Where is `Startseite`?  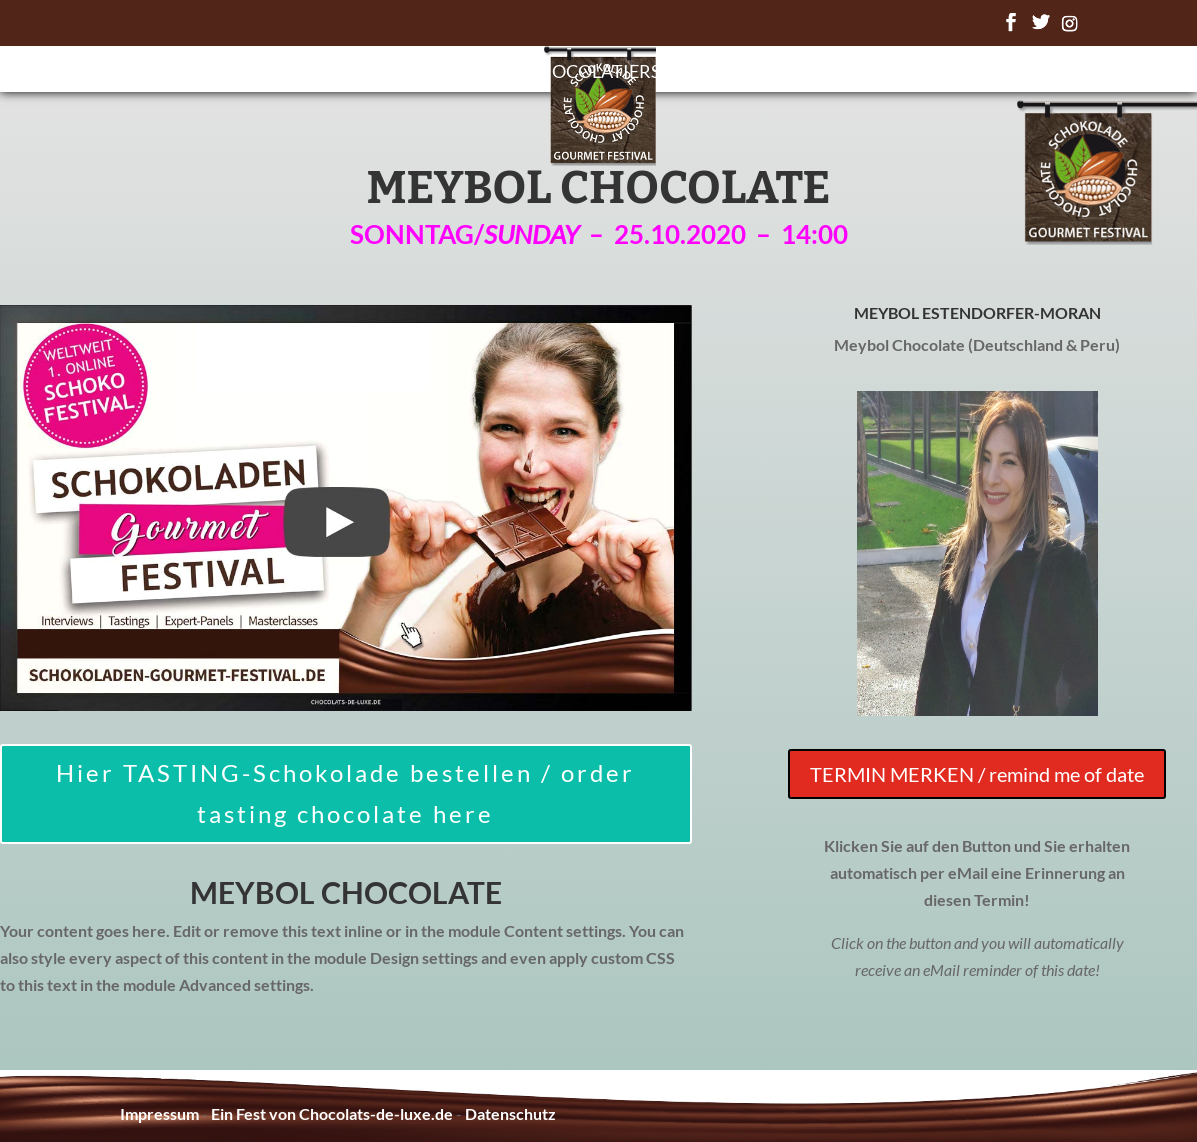 Startseite is located at coordinates (323, 73).